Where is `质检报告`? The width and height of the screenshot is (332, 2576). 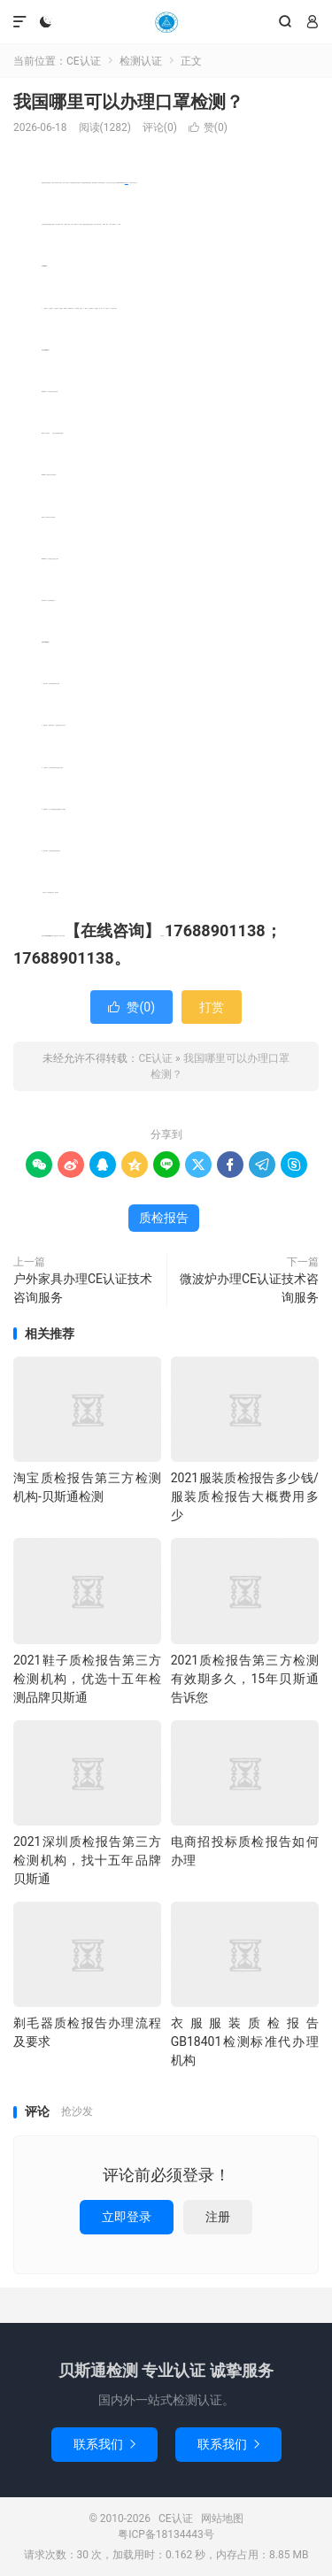
质检报告 is located at coordinates (126, 182).